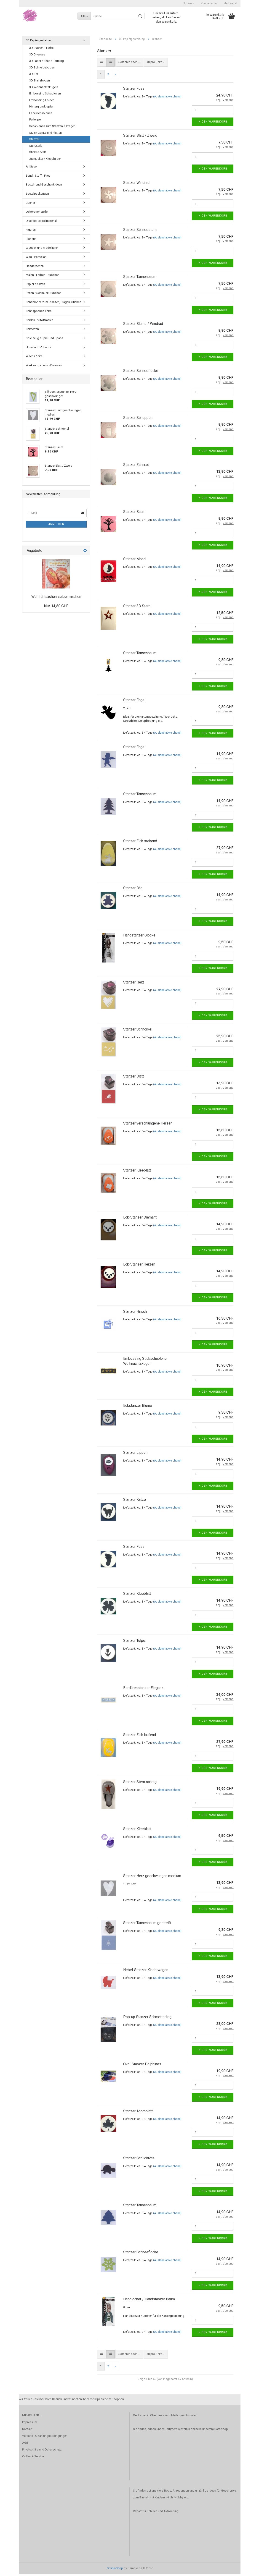  What do you see at coordinates (138, 1407) in the screenshot?
I see `Eckstanzer Blume` at bounding box center [138, 1407].